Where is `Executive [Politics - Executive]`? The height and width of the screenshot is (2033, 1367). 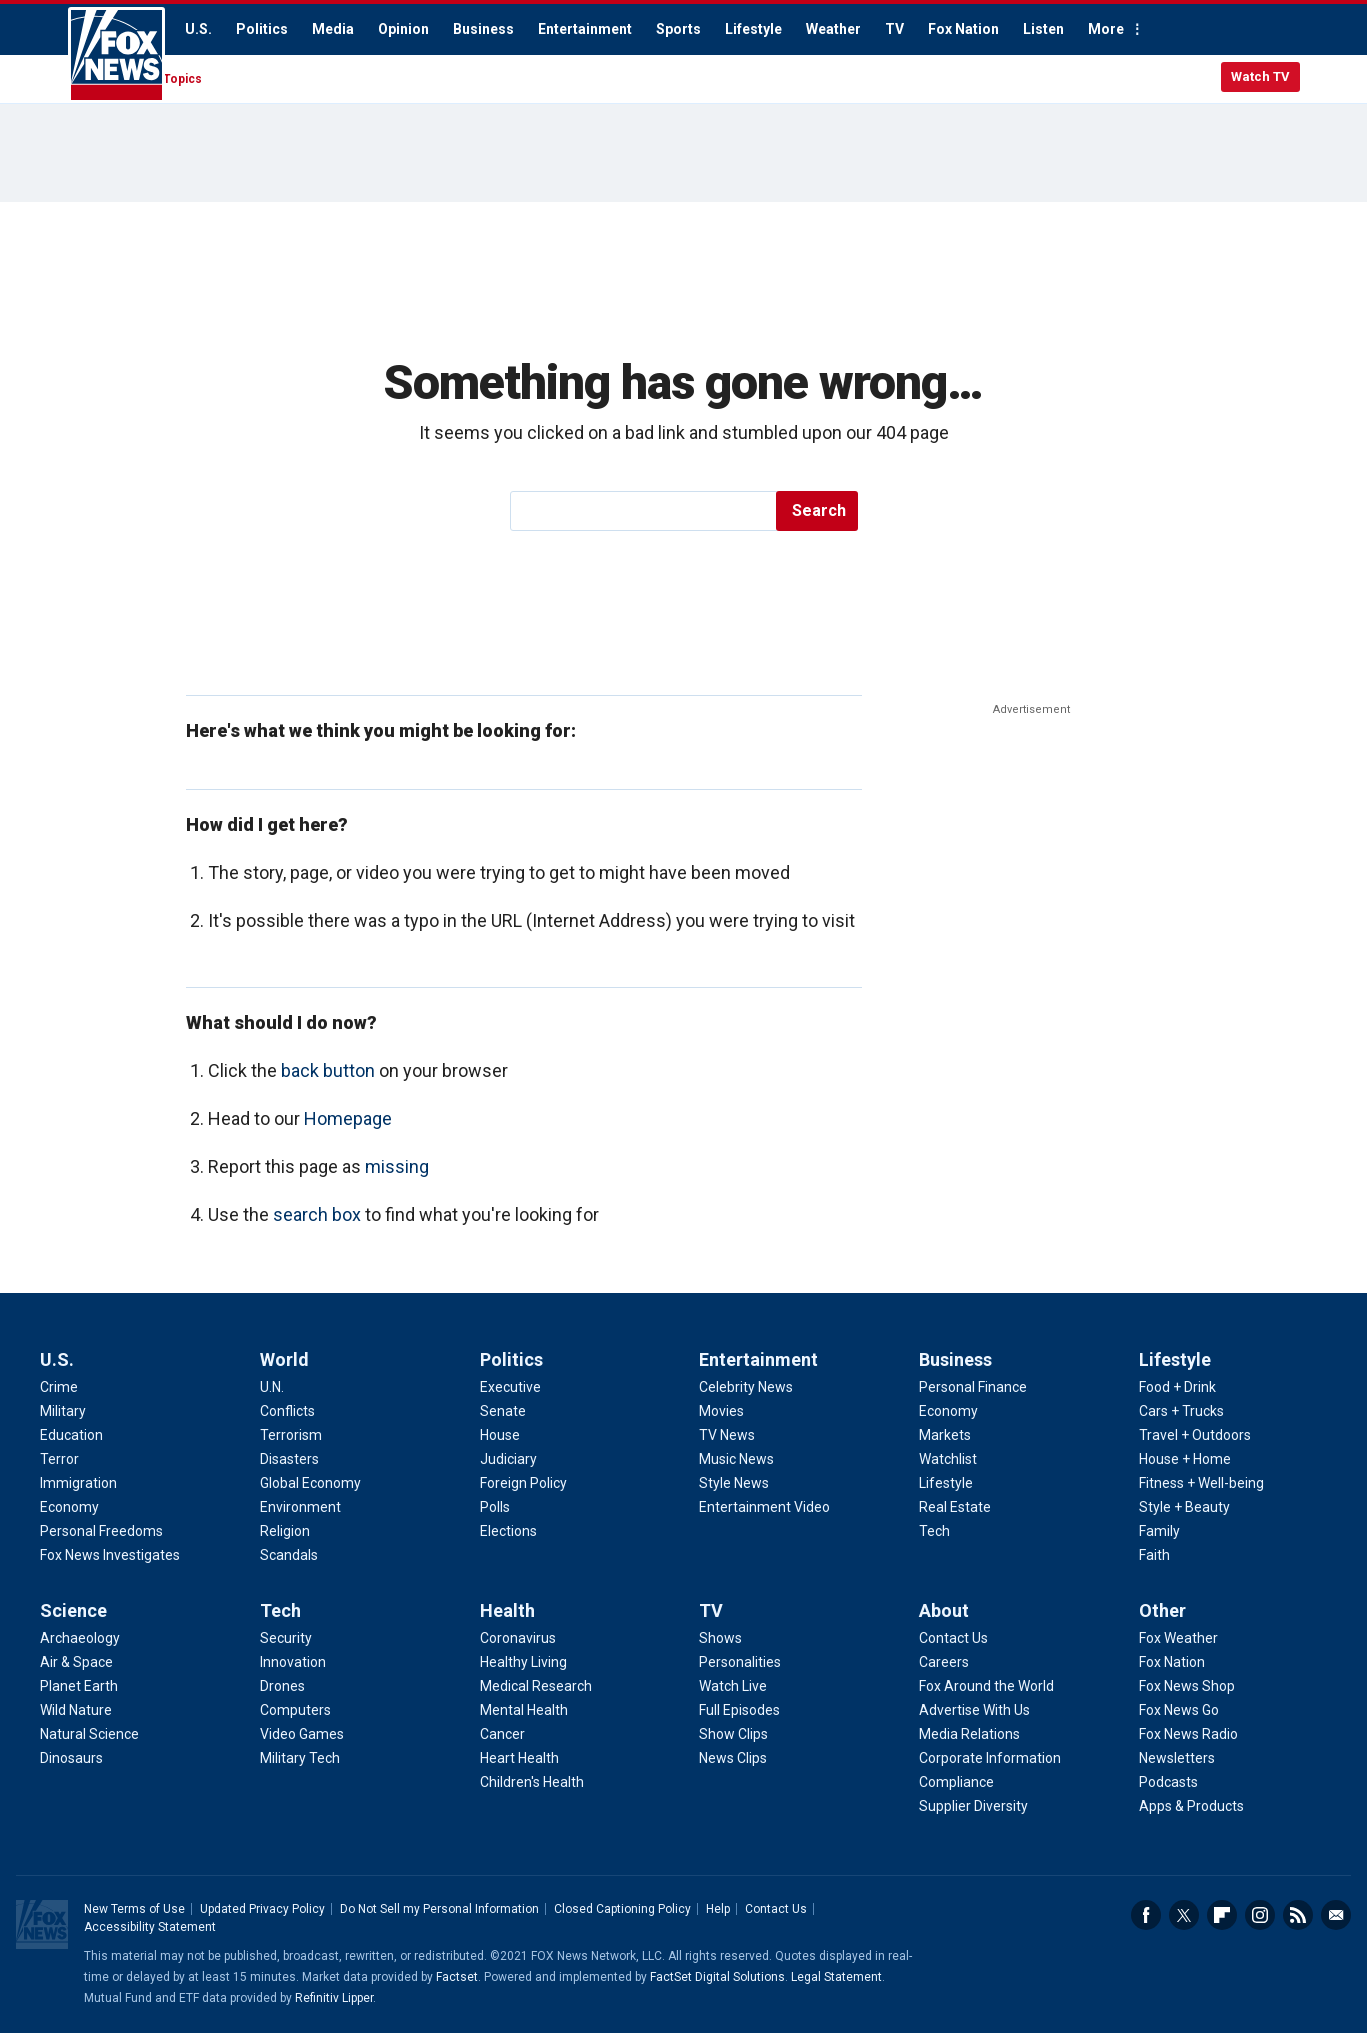 Executive [Politics - Executive] is located at coordinates (510, 1387).